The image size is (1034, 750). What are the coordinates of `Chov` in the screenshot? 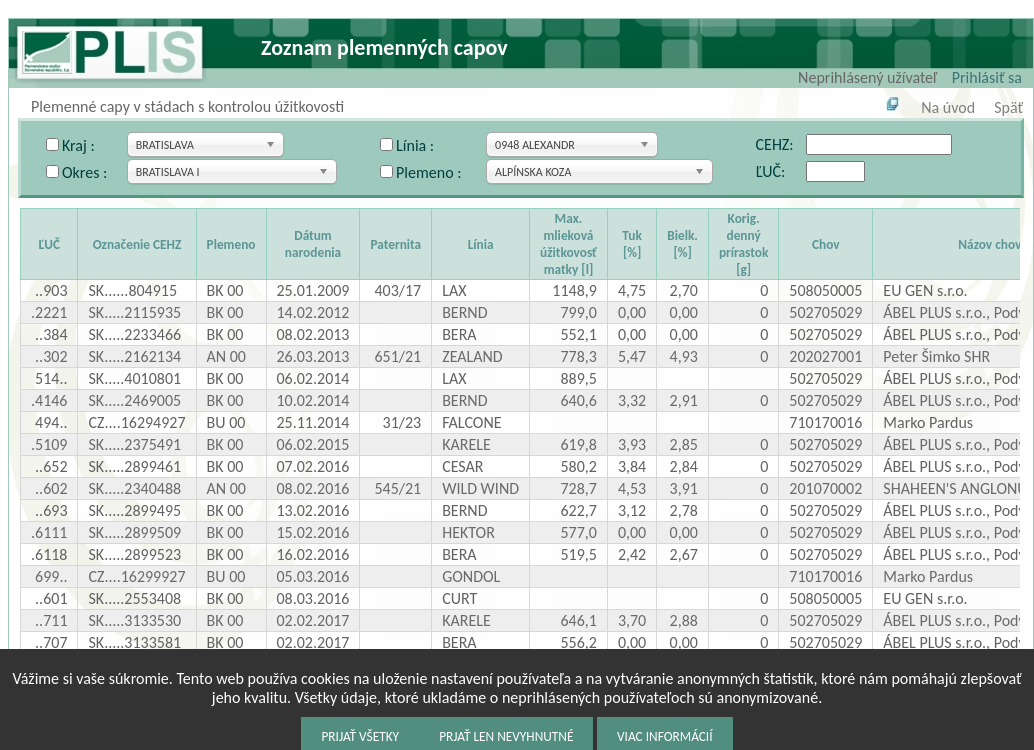 It's located at (826, 244).